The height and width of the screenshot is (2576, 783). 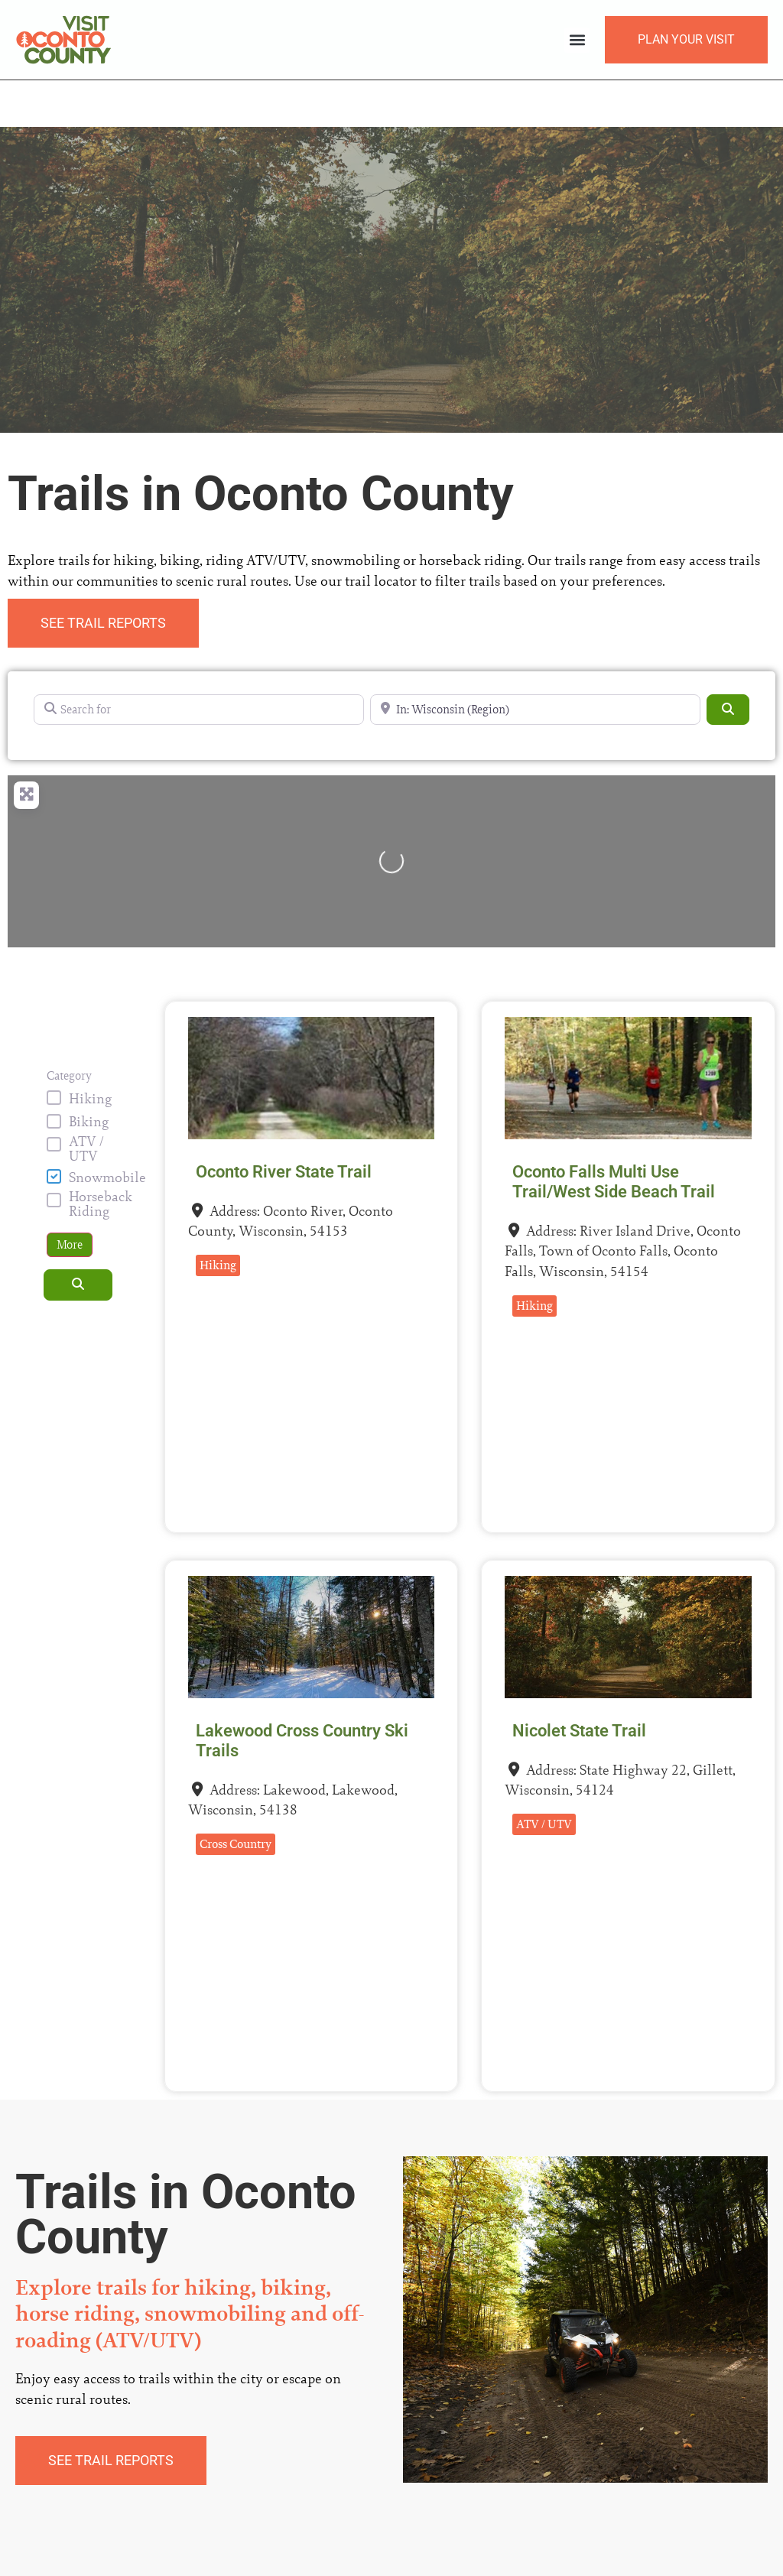 What do you see at coordinates (613, 1135) in the screenshot?
I see `Oconto Falls Multi Use Trail/West Side Beach Trail` at bounding box center [613, 1135].